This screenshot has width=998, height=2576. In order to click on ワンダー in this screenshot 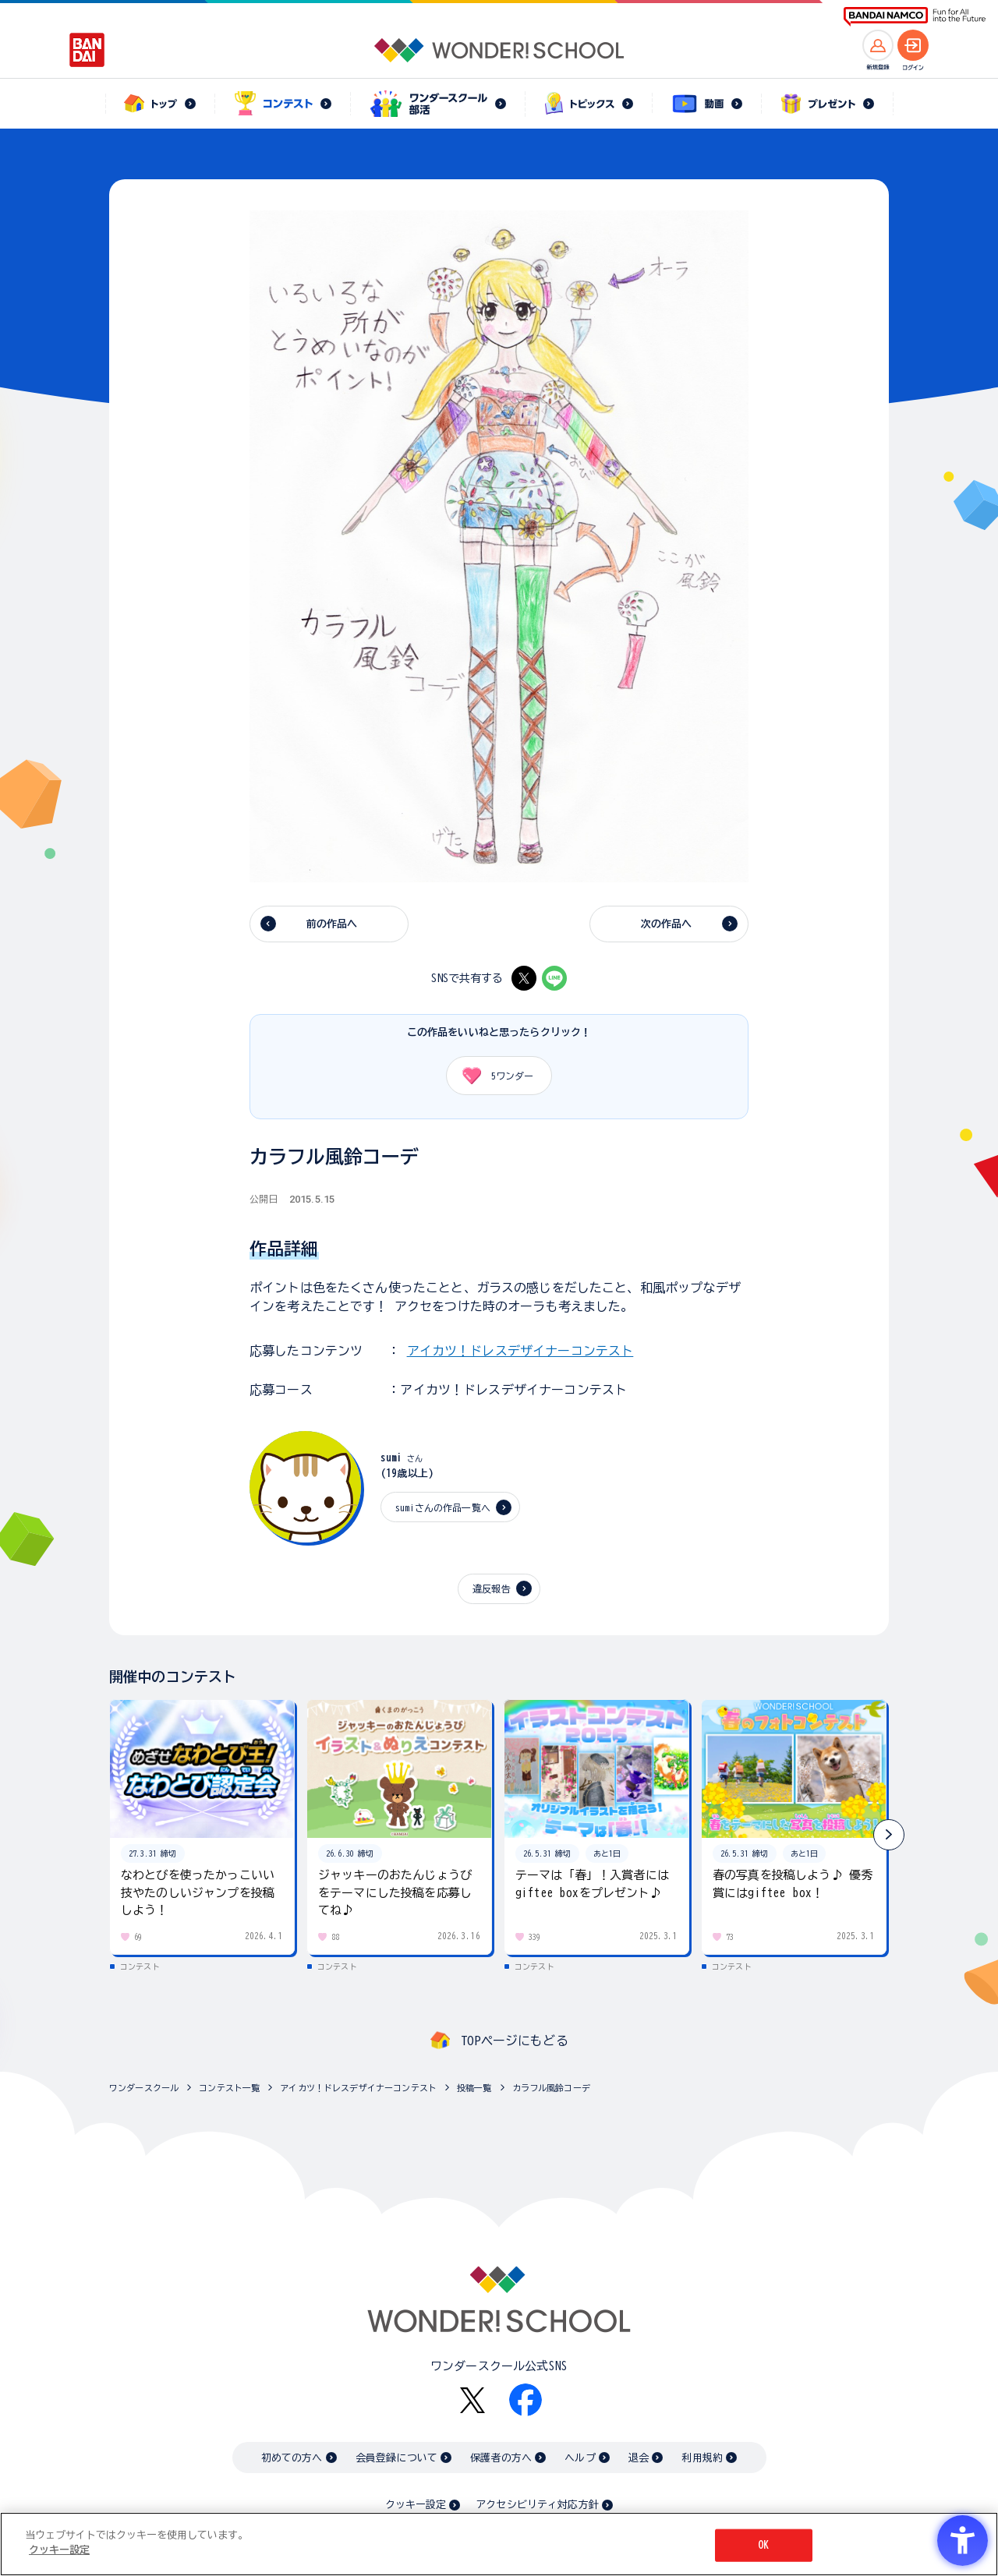, I will do `click(492, 1075)`.